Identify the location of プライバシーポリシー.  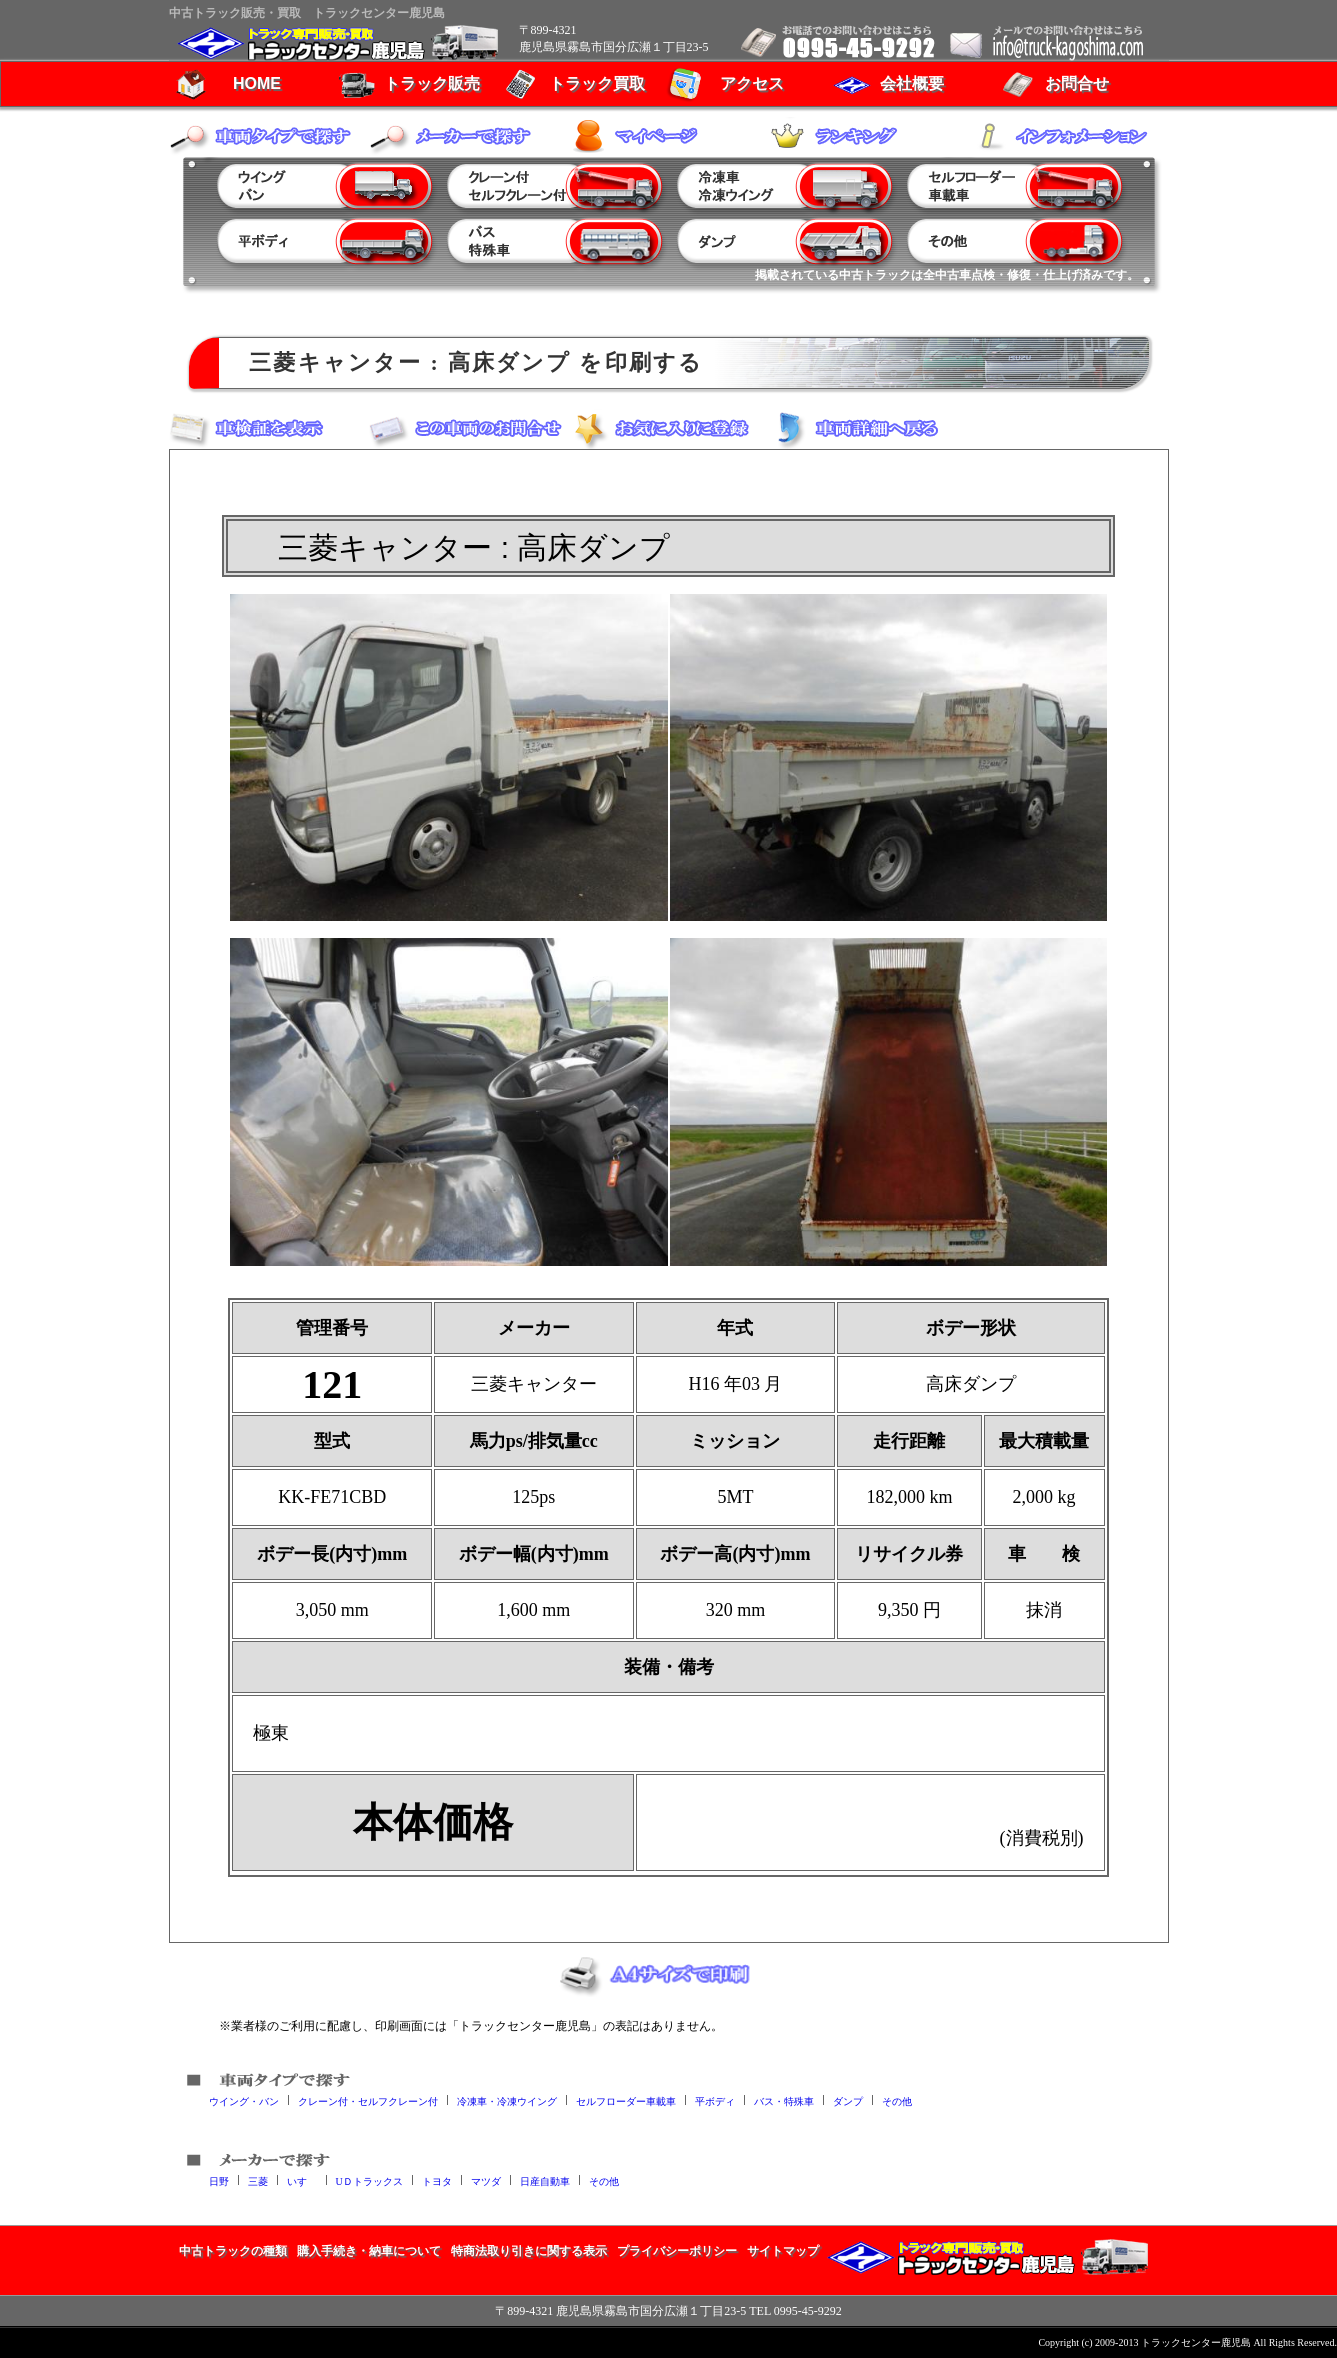
(677, 2251).